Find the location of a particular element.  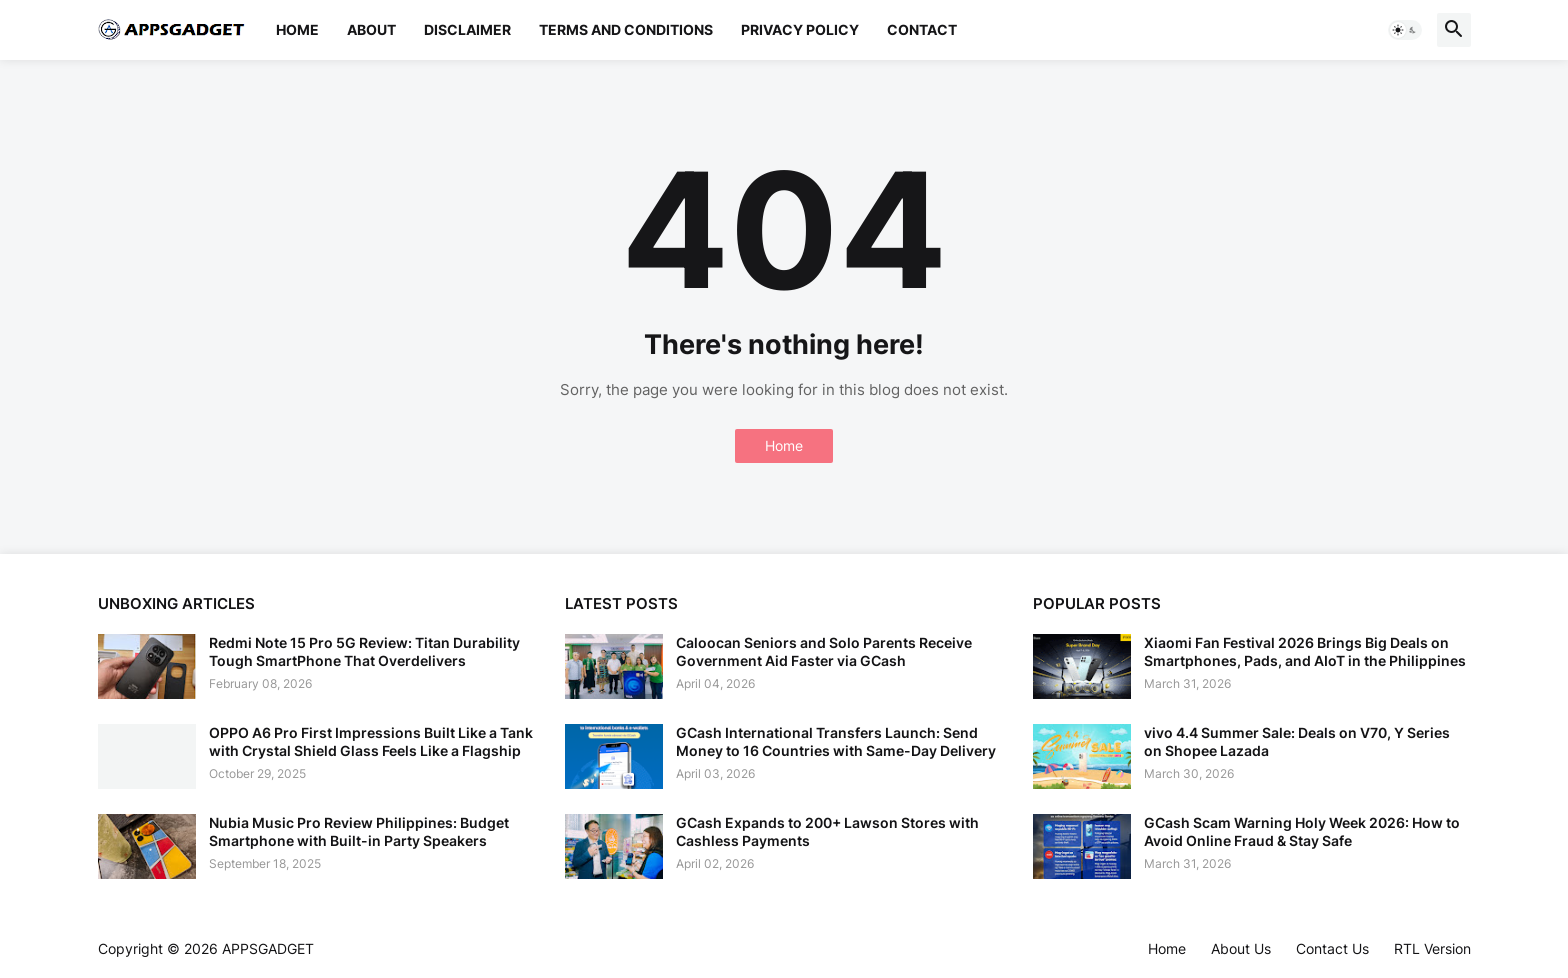

Contact is located at coordinates (922, 29).